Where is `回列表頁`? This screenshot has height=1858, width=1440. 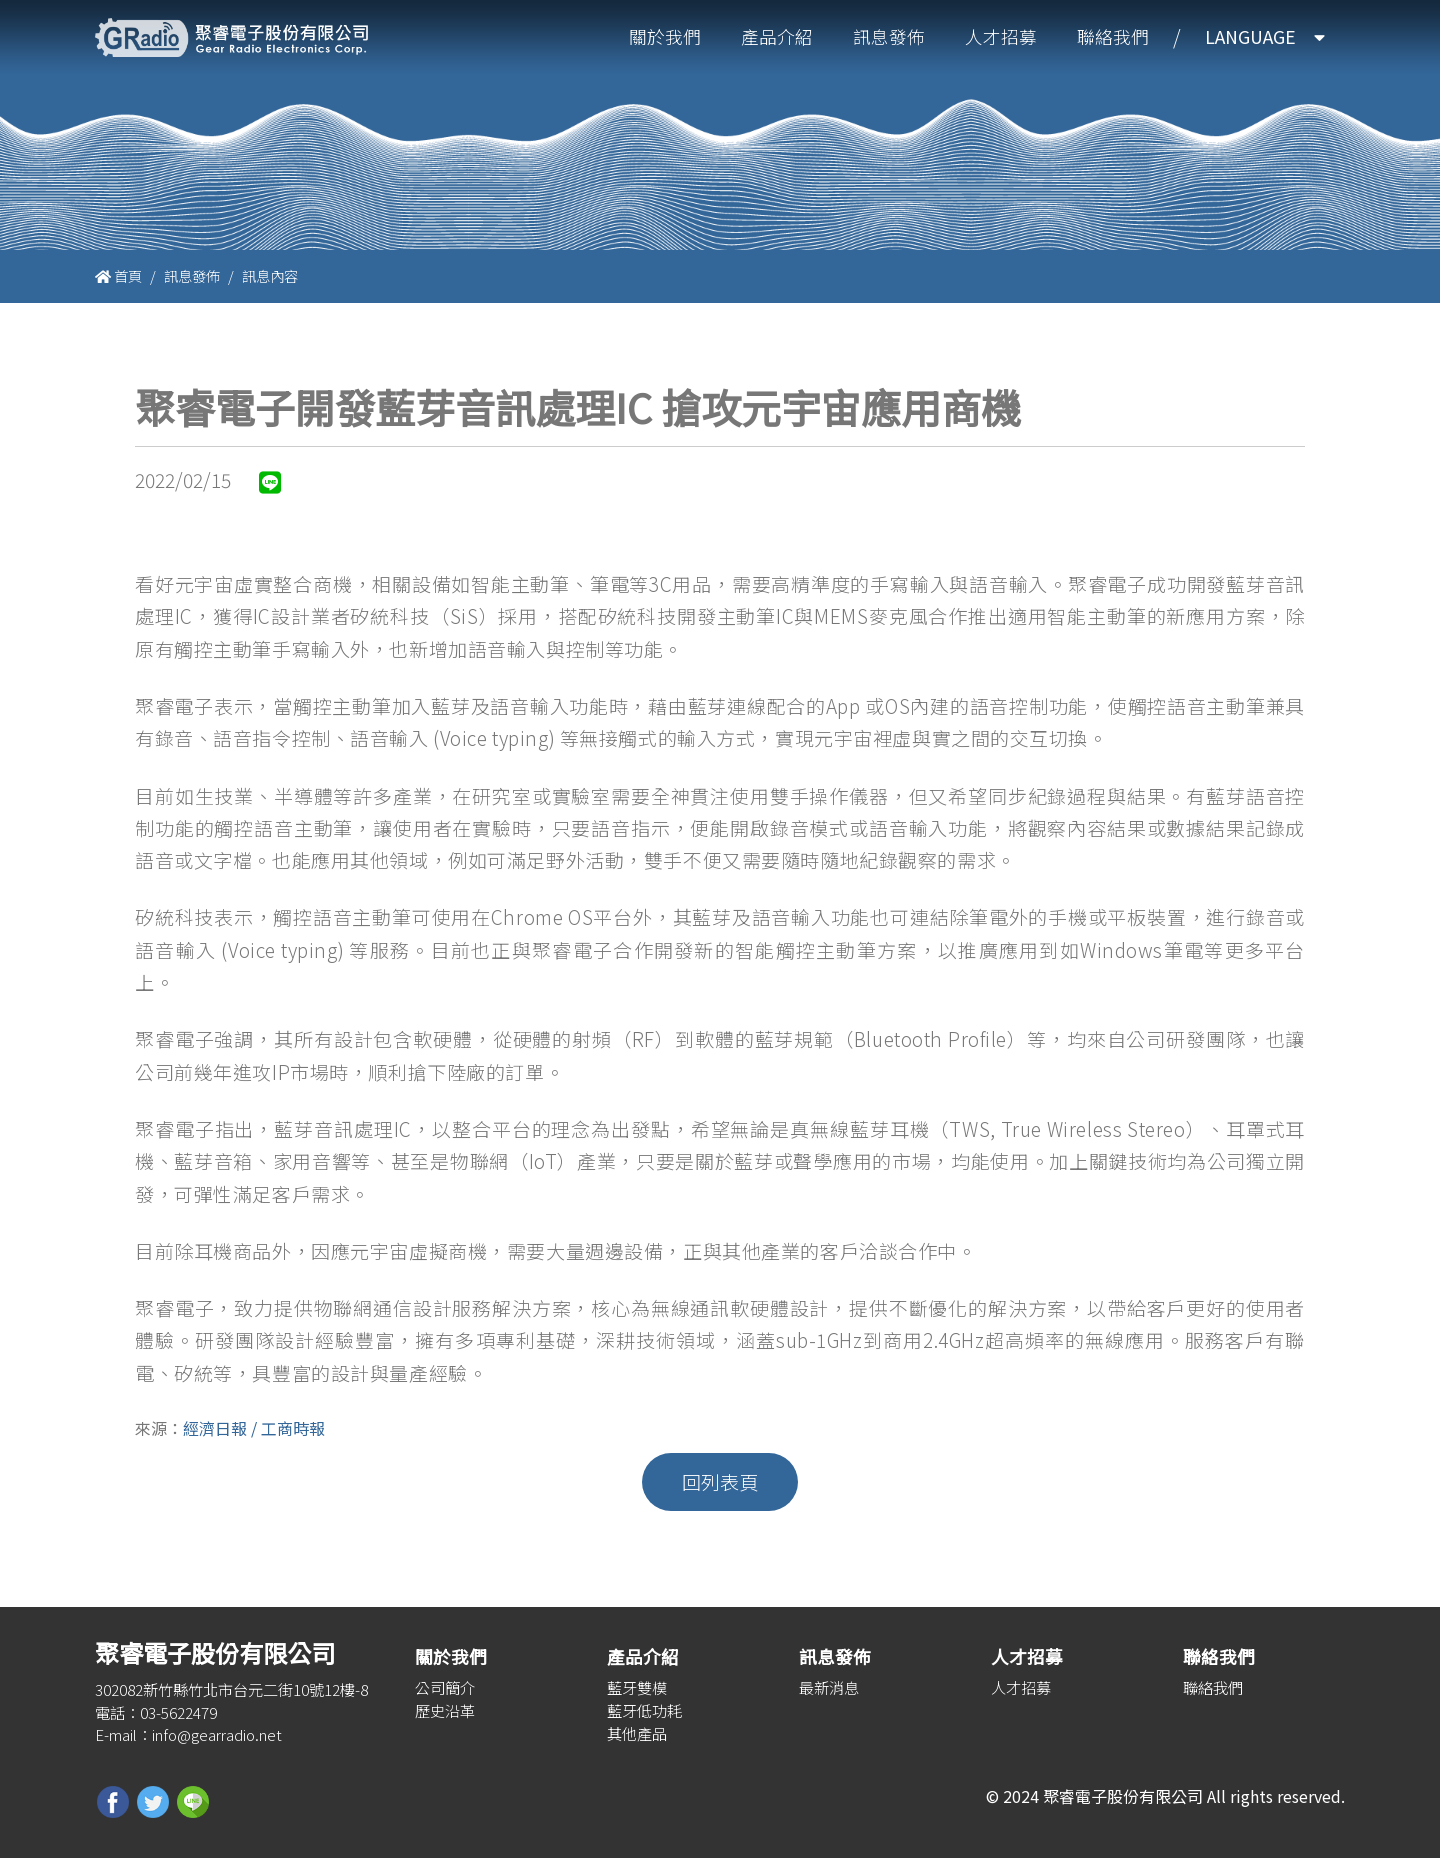
回列表頁 is located at coordinates (720, 1482).